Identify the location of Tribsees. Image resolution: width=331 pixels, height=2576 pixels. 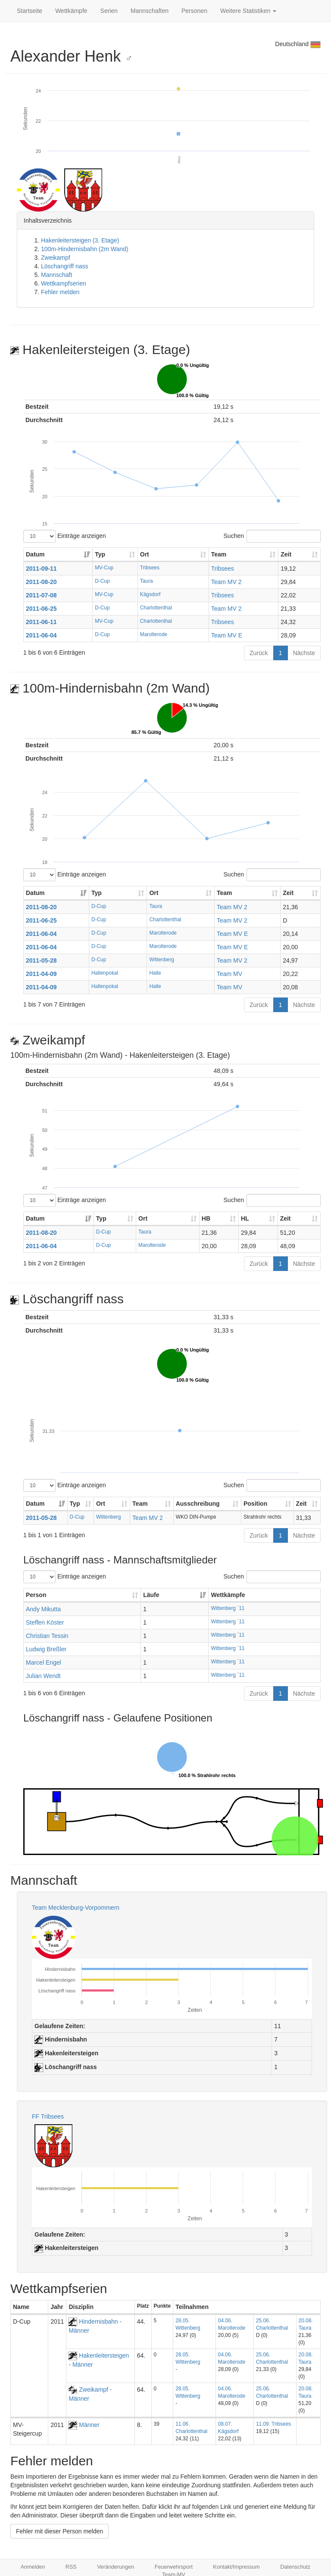
(149, 568).